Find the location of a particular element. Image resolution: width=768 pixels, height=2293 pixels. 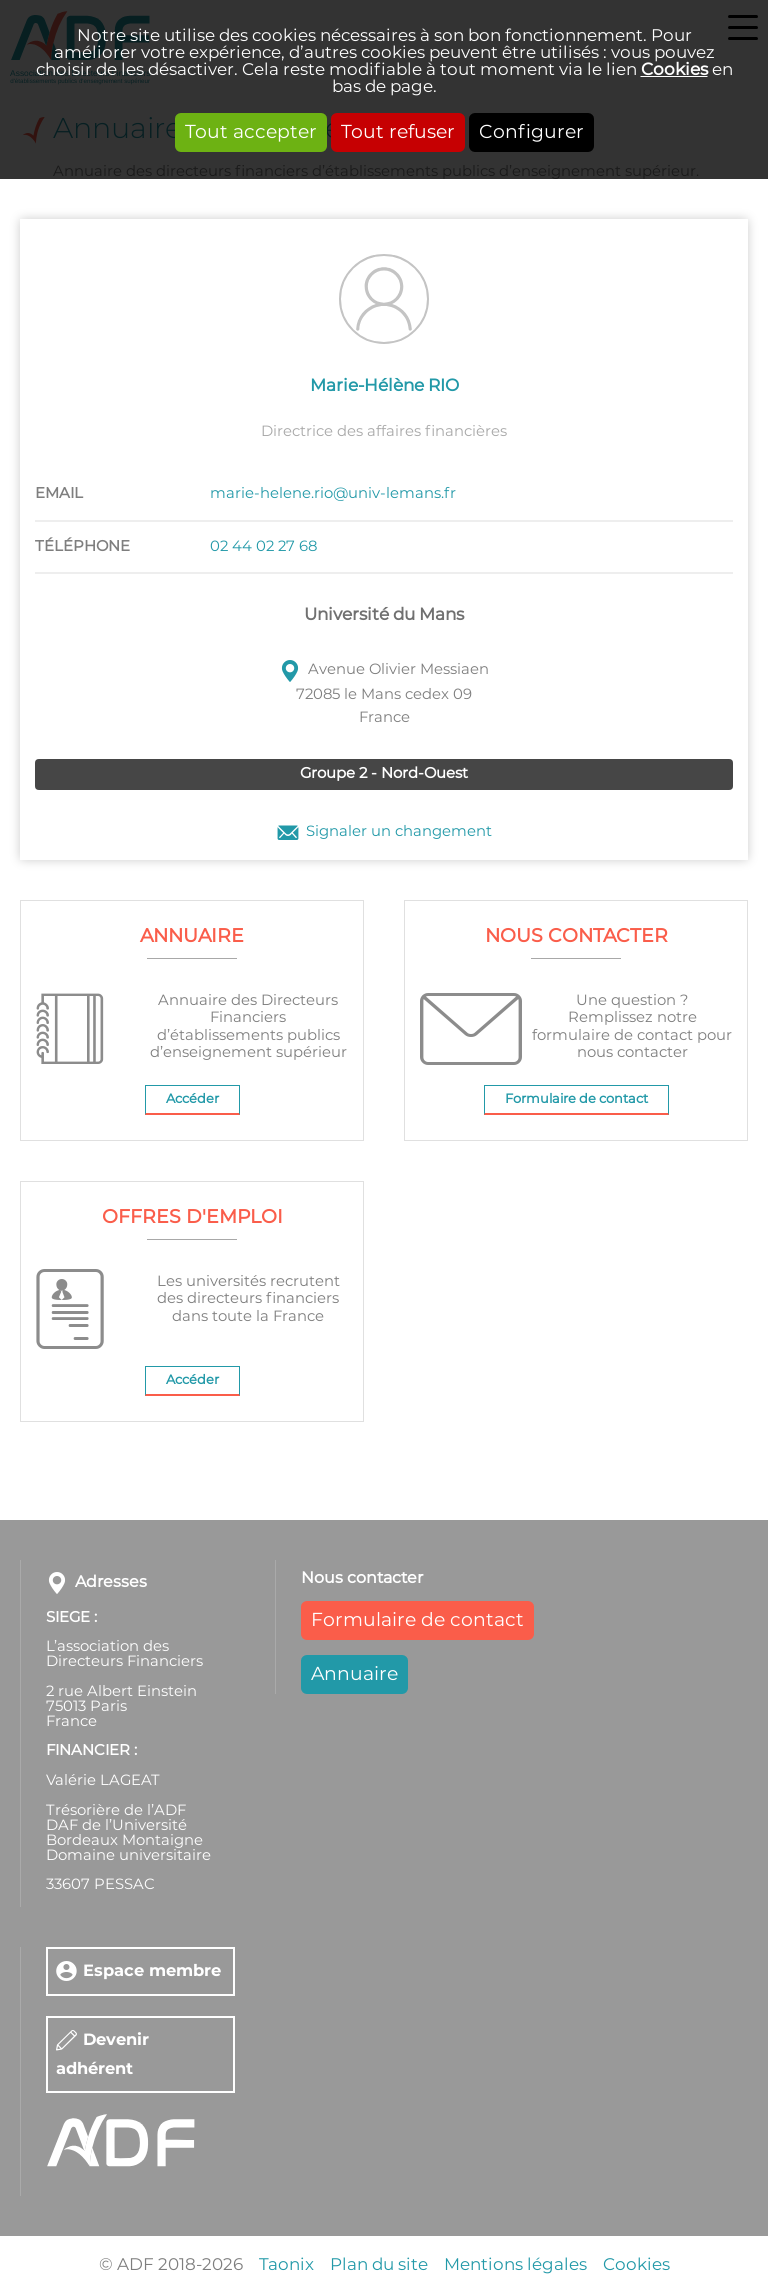

Marie-Hélène RIO is located at coordinates (384, 385).